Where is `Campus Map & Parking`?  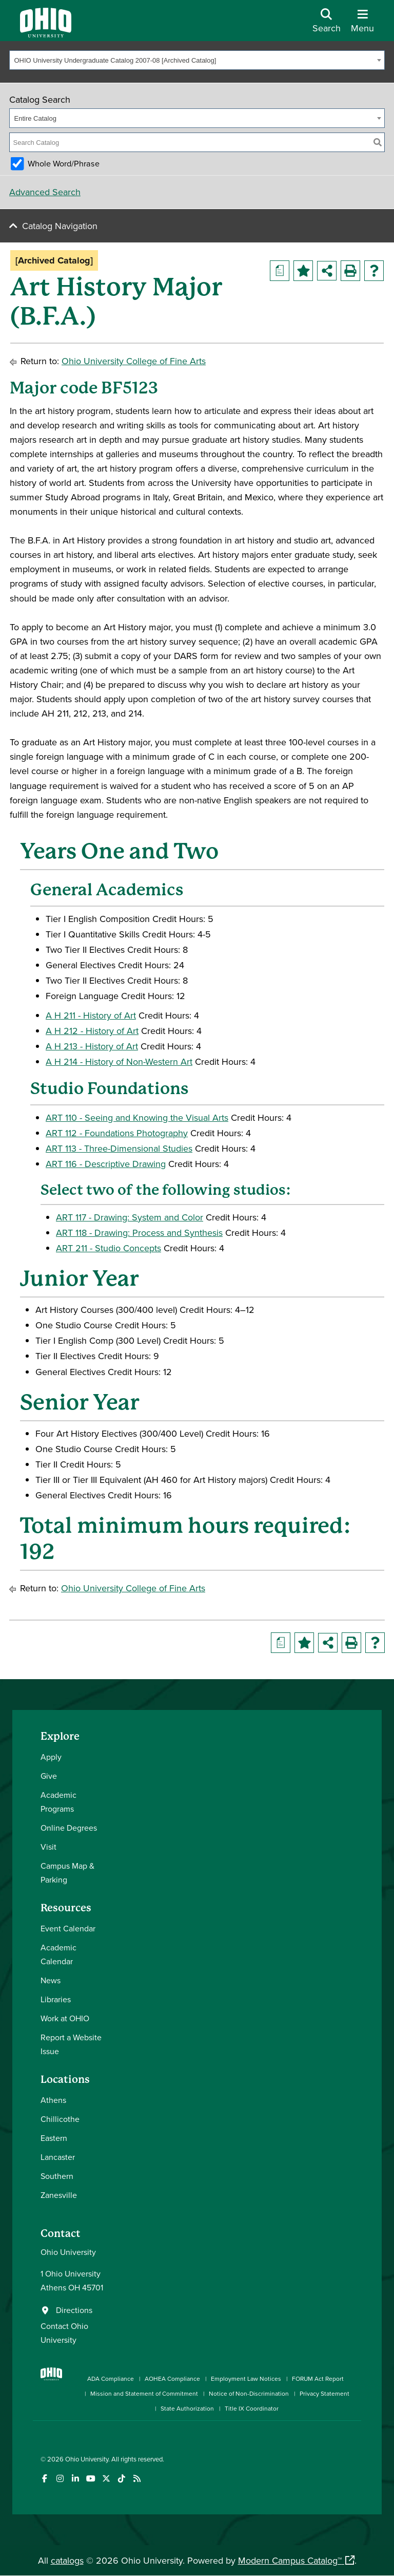
Campus Map & Parking is located at coordinates (67, 1872).